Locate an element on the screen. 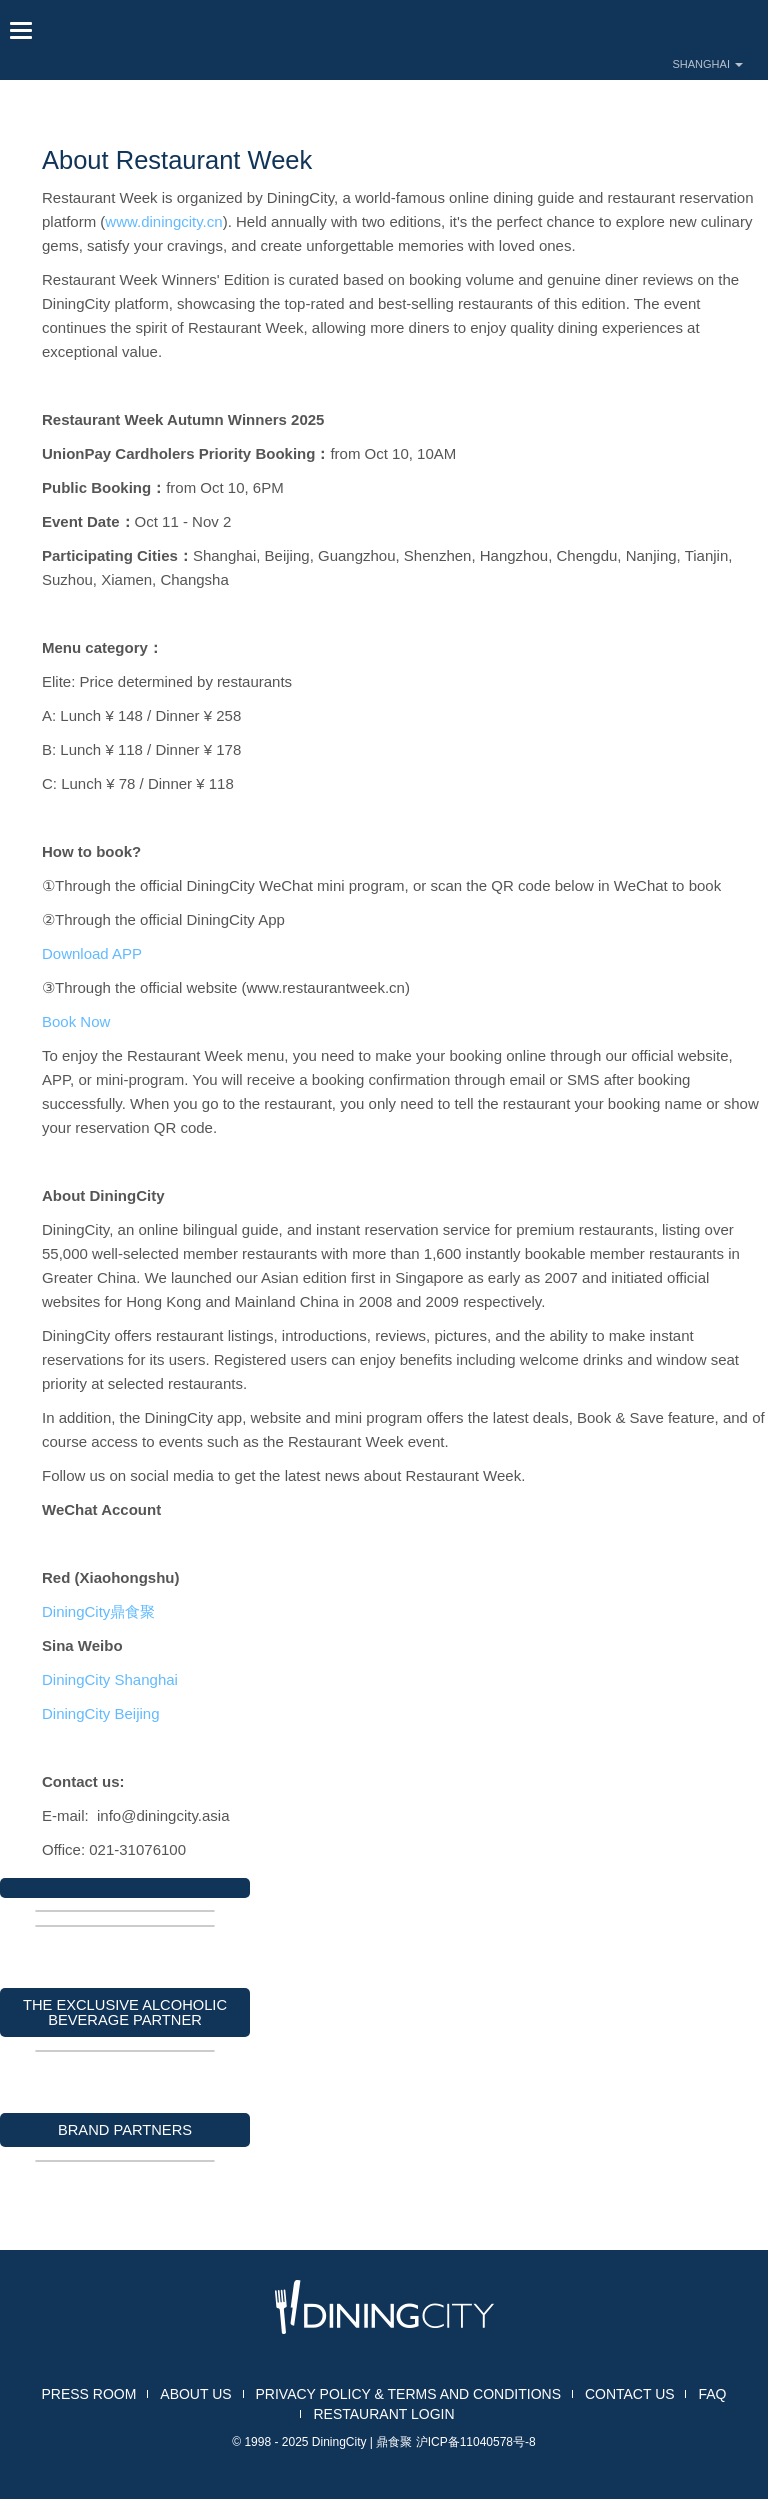 The image size is (768, 2499). DiningCity鼎食聚 is located at coordinates (98, 1611).